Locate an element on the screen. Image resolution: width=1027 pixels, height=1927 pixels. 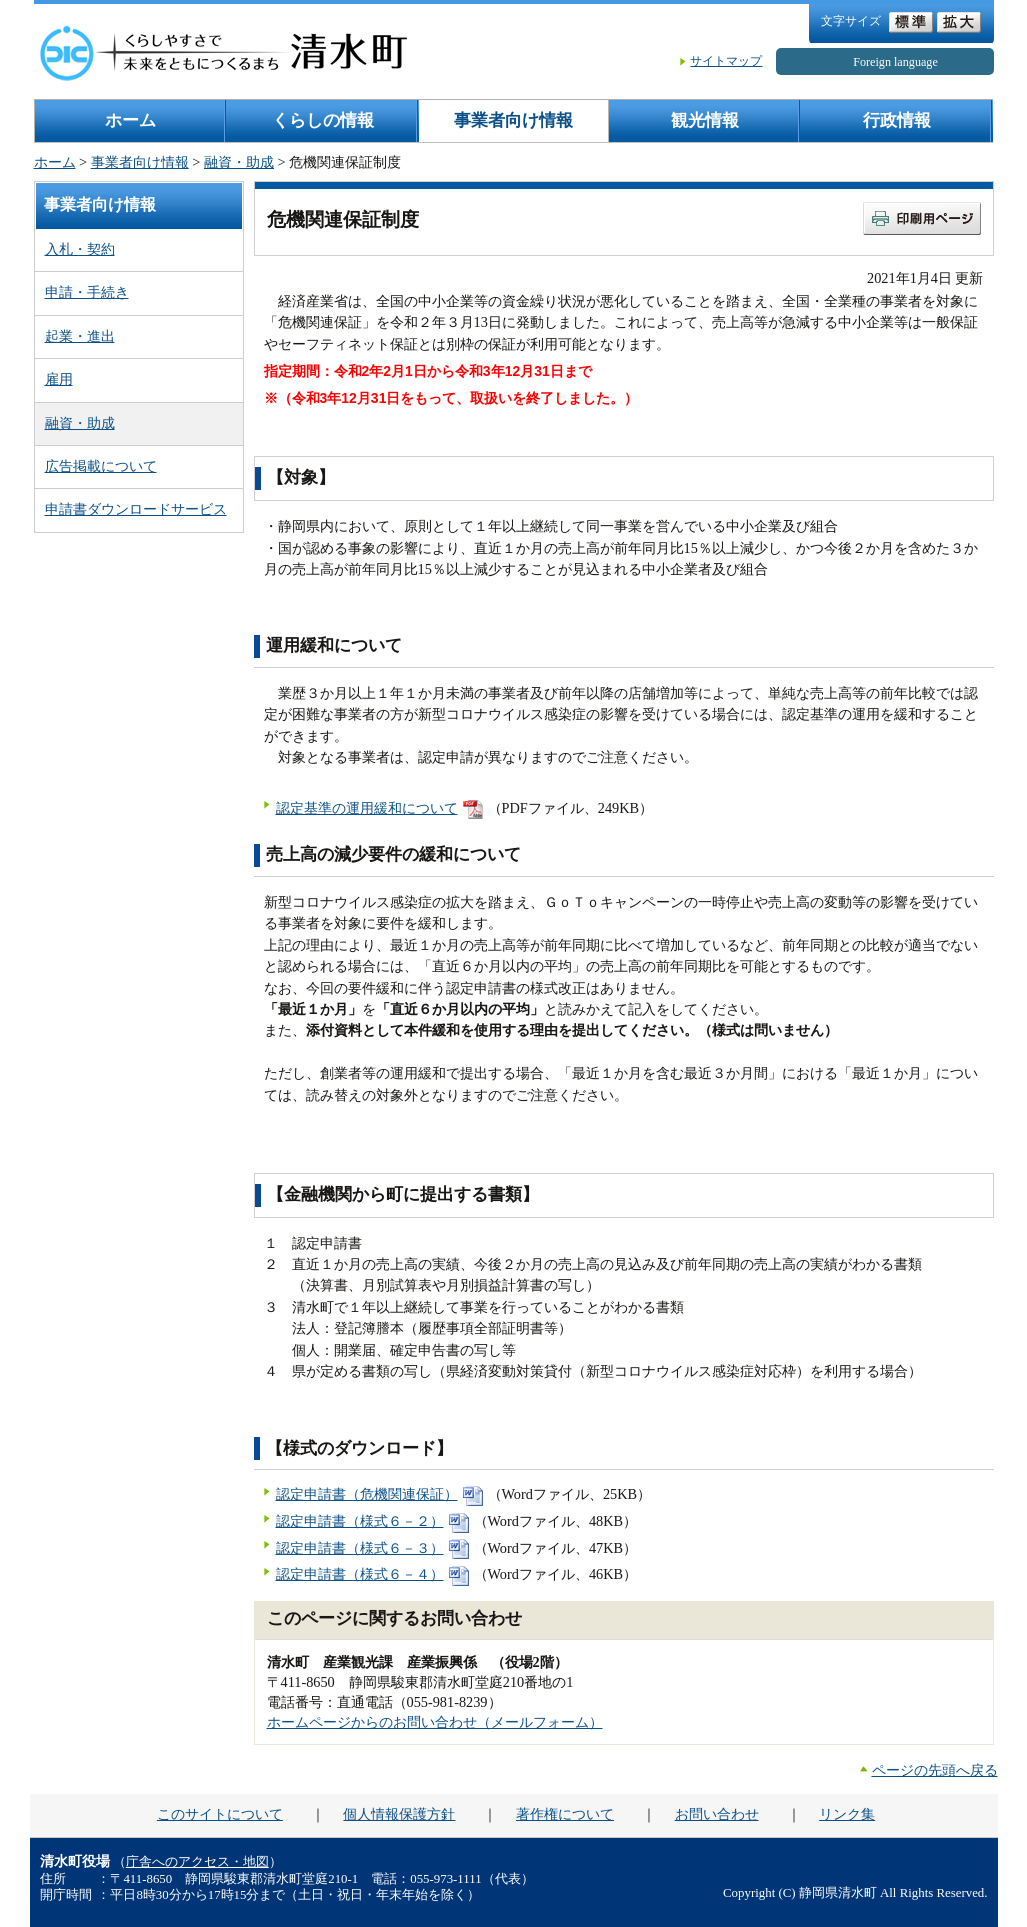
認定申請書（危機関連保証） is located at coordinates (367, 1494).